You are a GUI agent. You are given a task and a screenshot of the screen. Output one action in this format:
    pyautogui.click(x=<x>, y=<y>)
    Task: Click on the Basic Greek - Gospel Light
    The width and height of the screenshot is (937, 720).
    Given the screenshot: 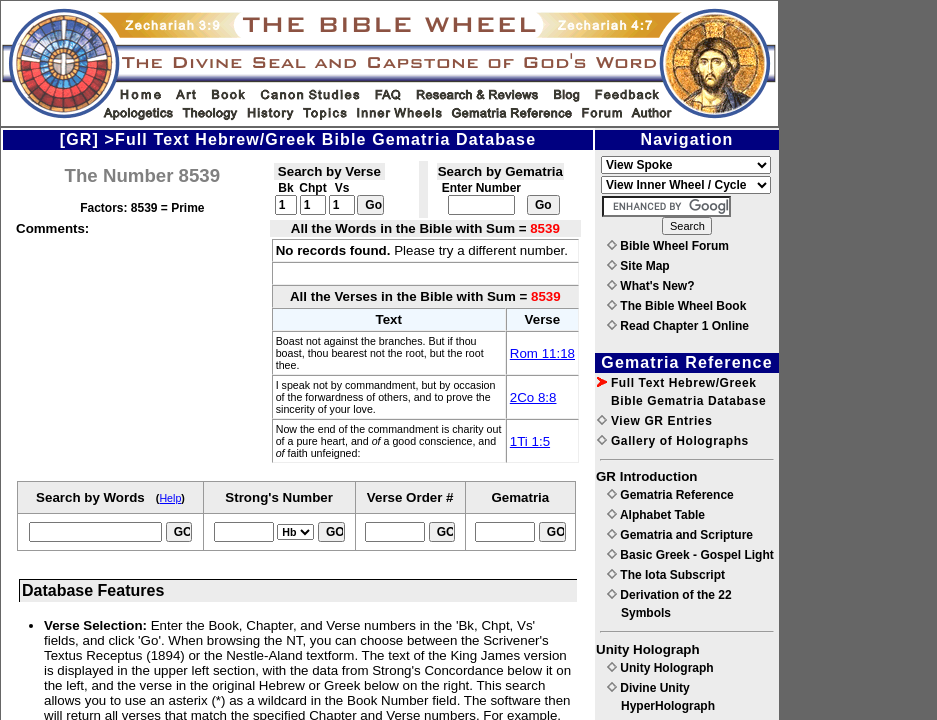 What is the action you would take?
    pyautogui.click(x=690, y=555)
    